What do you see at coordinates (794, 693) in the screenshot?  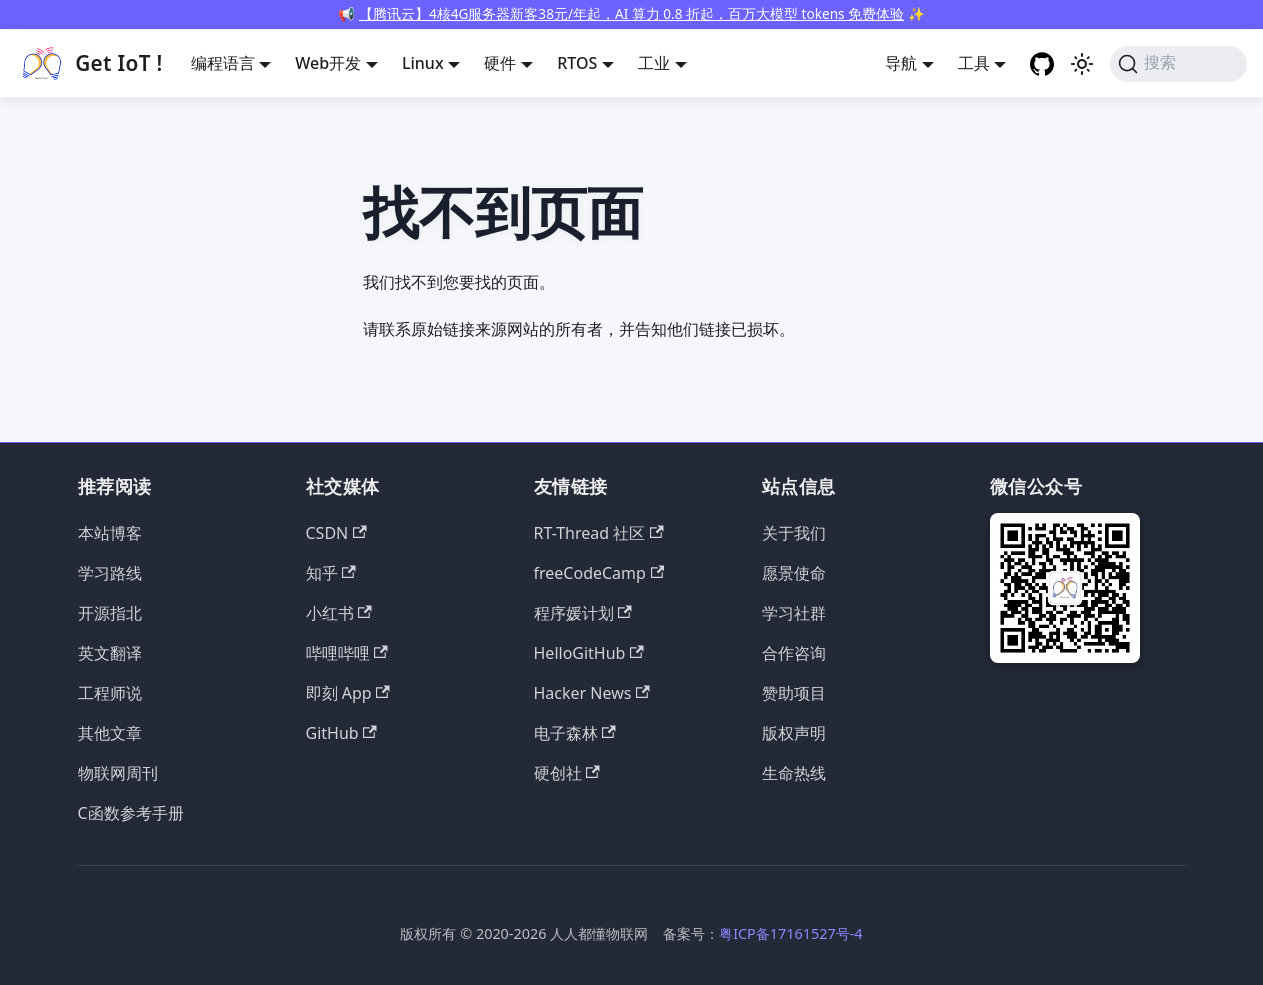 I see `赞助项目` at bounding box center [794, 693].